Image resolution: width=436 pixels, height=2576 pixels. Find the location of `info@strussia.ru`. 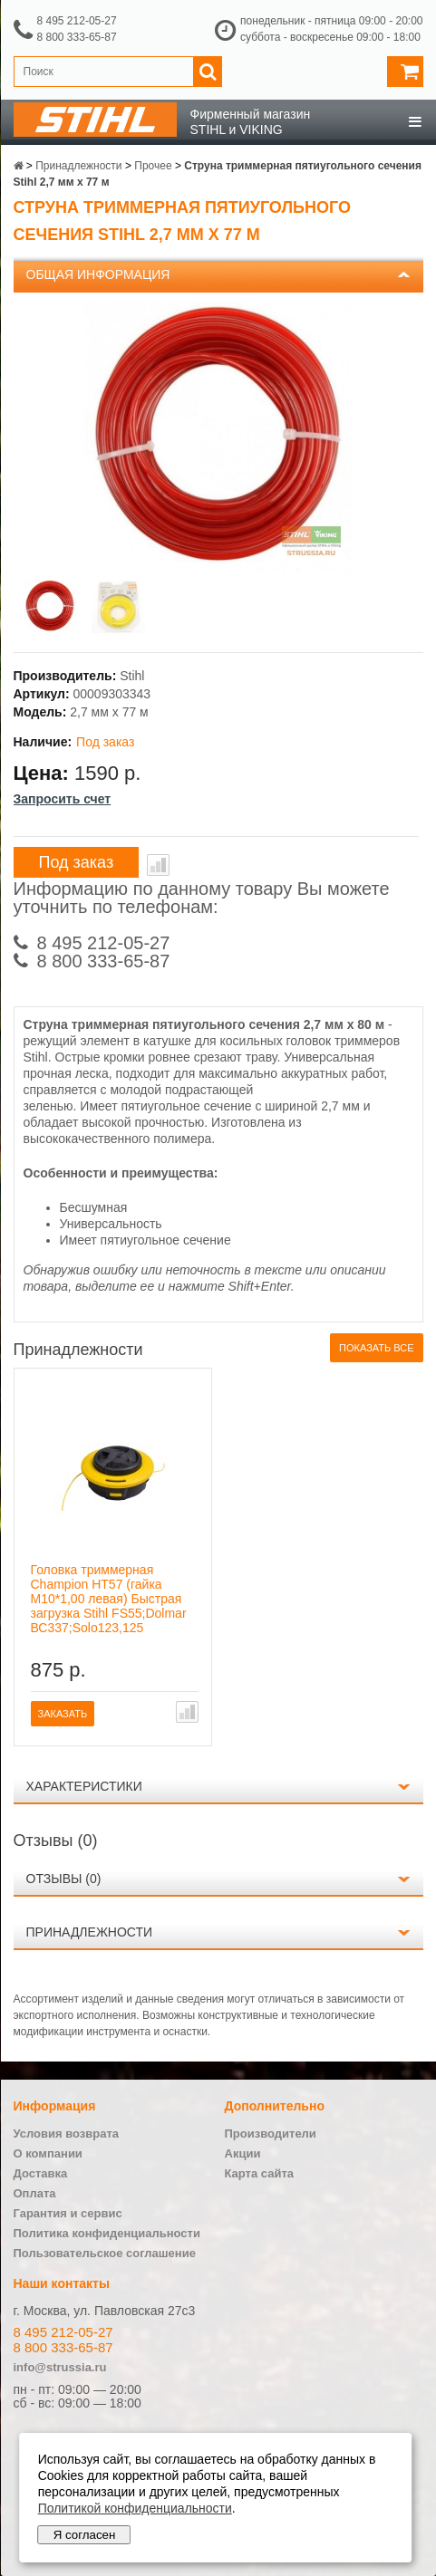

info@strussia.ru is located at coordinates (60, 2367).